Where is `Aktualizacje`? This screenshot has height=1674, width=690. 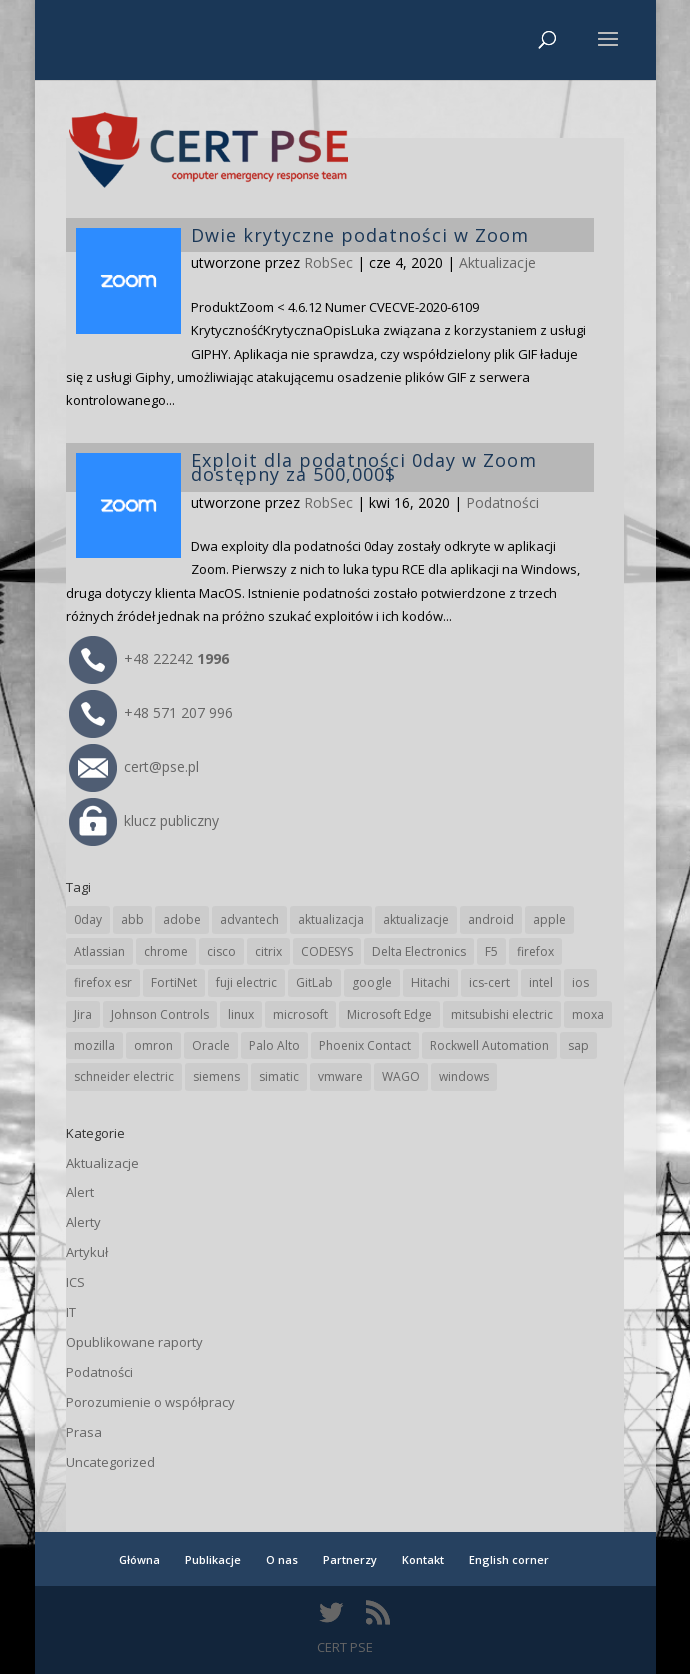
Aktualizacje is located at coordinates (102, 1163).